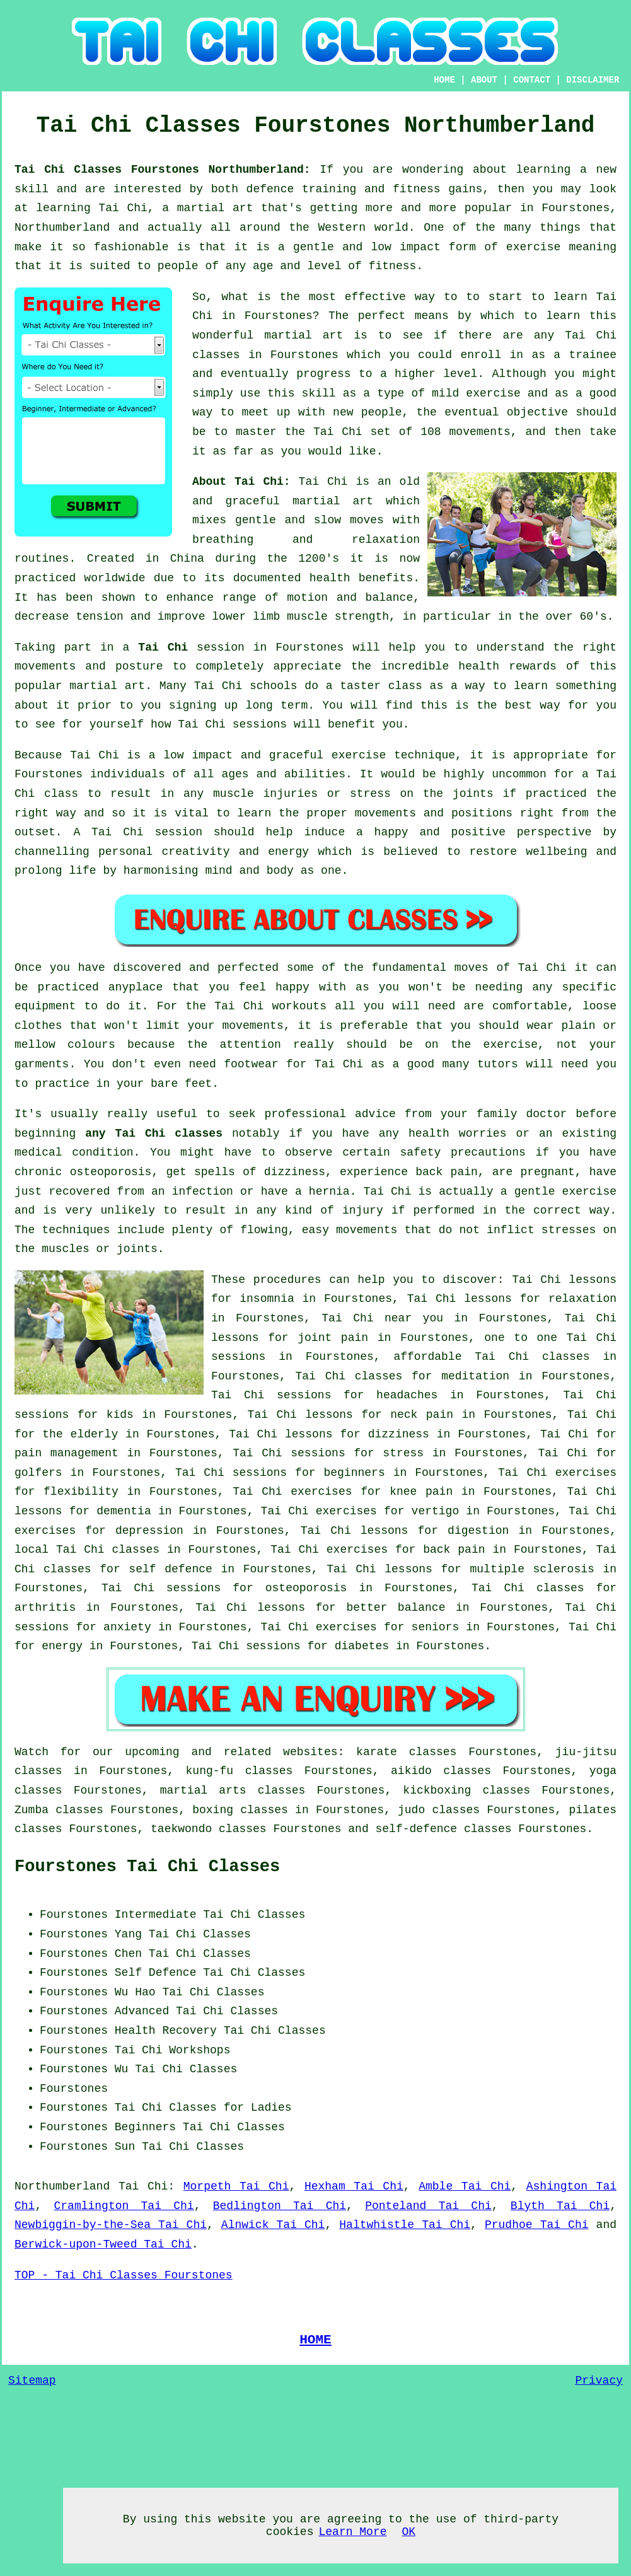 The width and height of the screenshot is (631, 2576). Describe the element at coordinates (532, 1356) in the screenshot. I see `Tai Chi classes` at that location.